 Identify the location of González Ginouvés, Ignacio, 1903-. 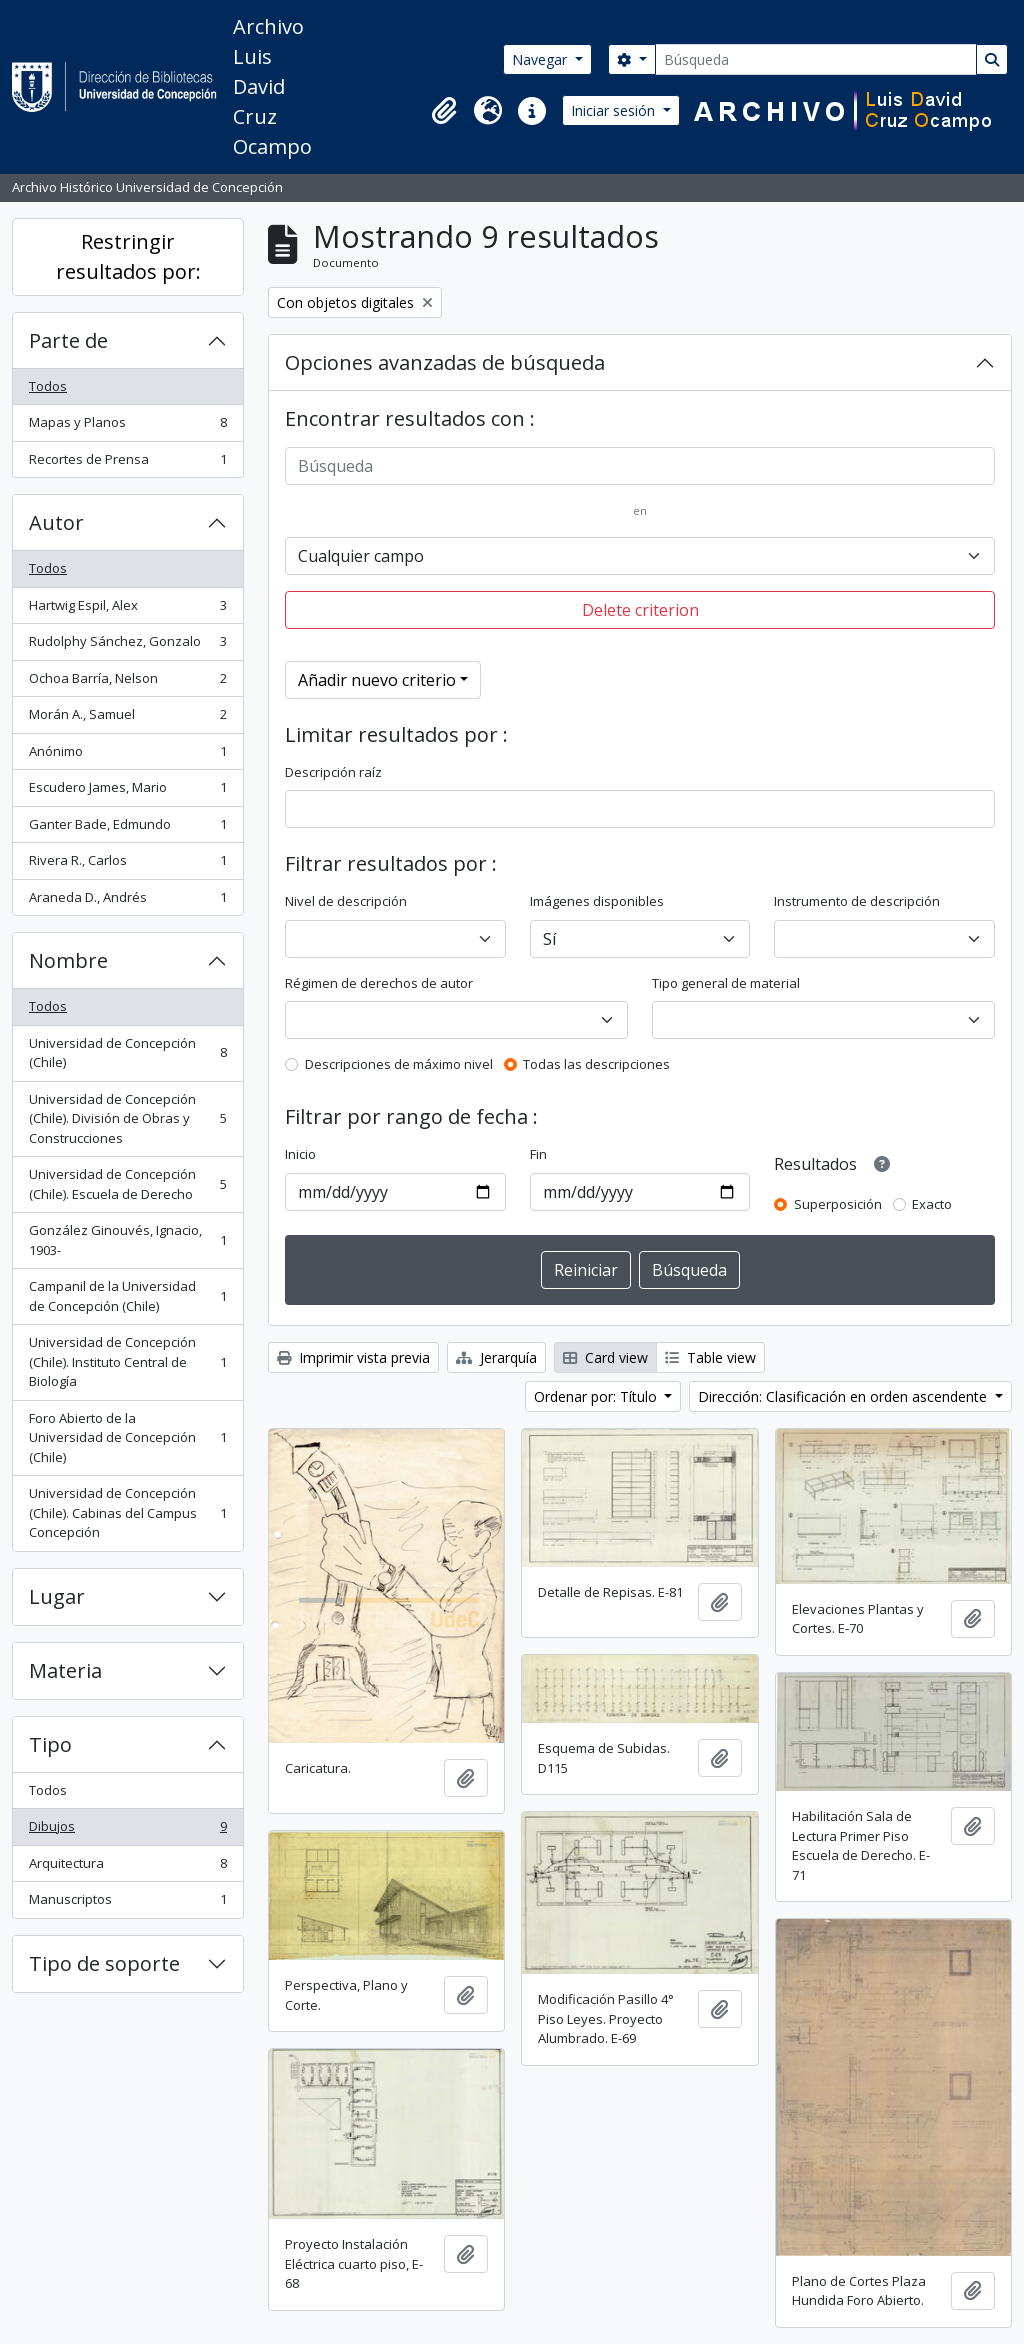
(127, 1240).